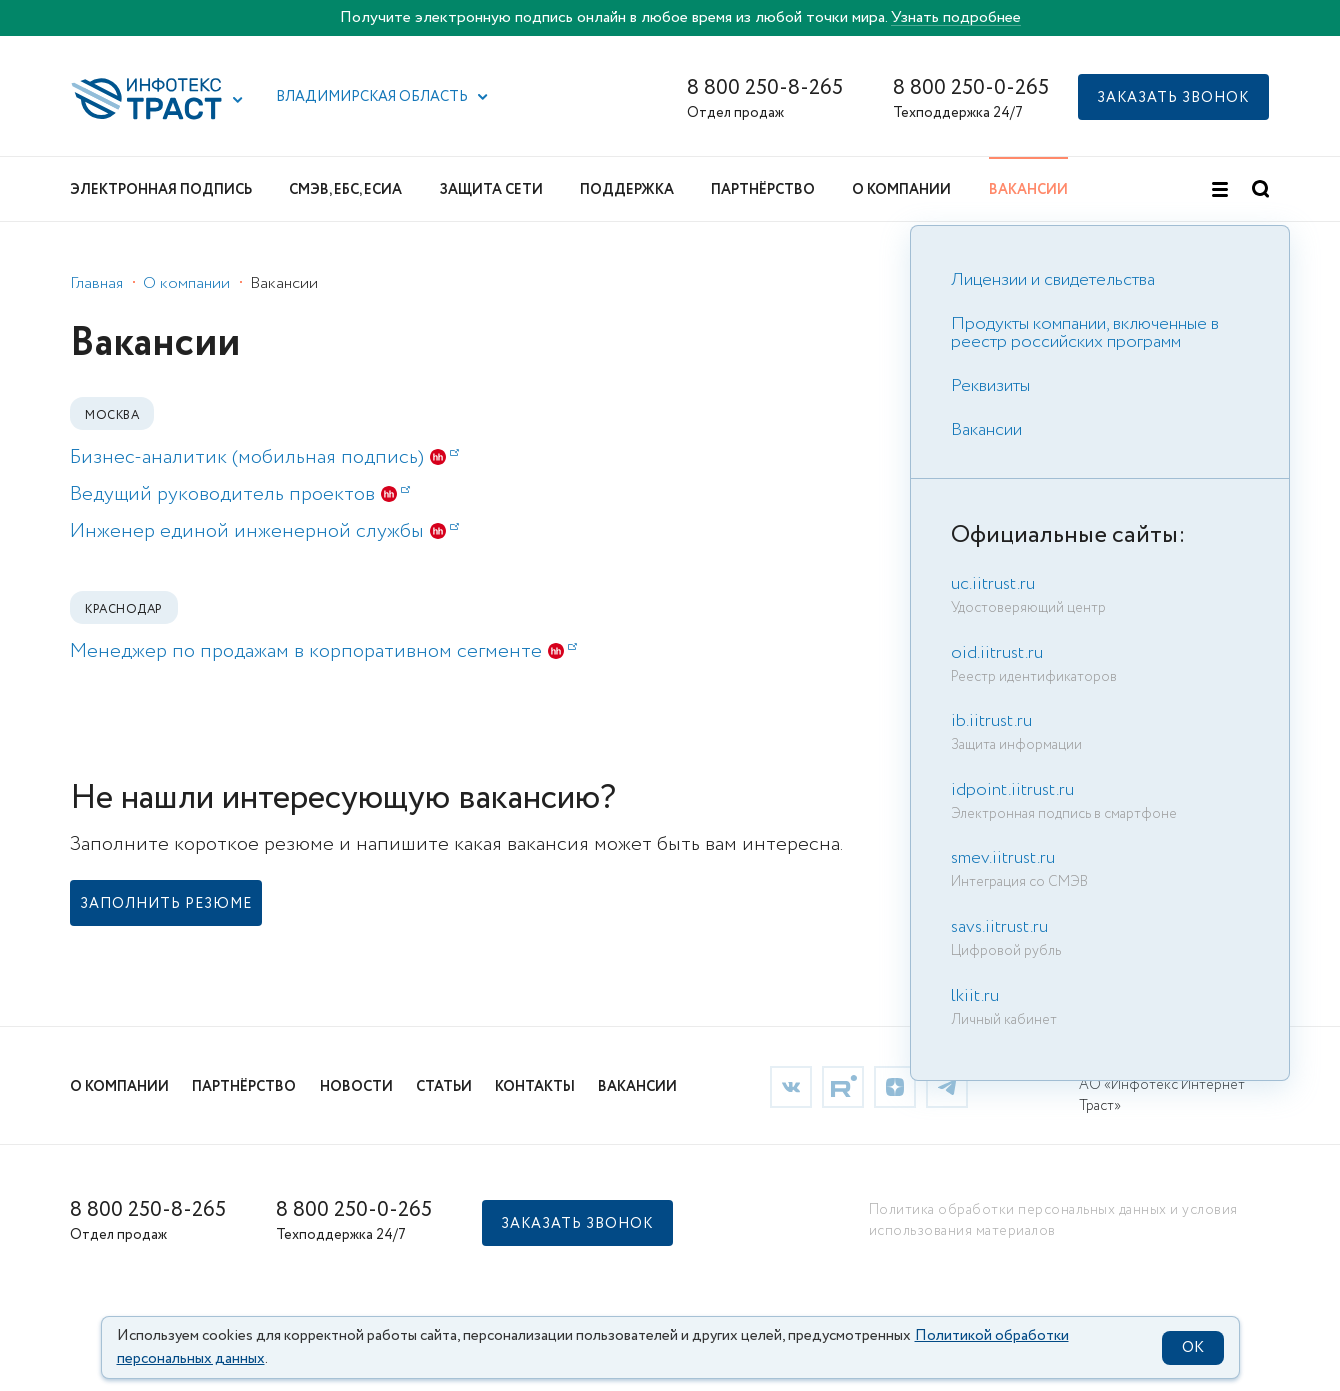 Image resolution: width=1340 pixels, height=1391 pixels. What do you see at coordinates (1085, 333) in the screenshot?
I see `Продукты компании, включенные в реестр российских программ [link]` at bounding box center [1085, 333].